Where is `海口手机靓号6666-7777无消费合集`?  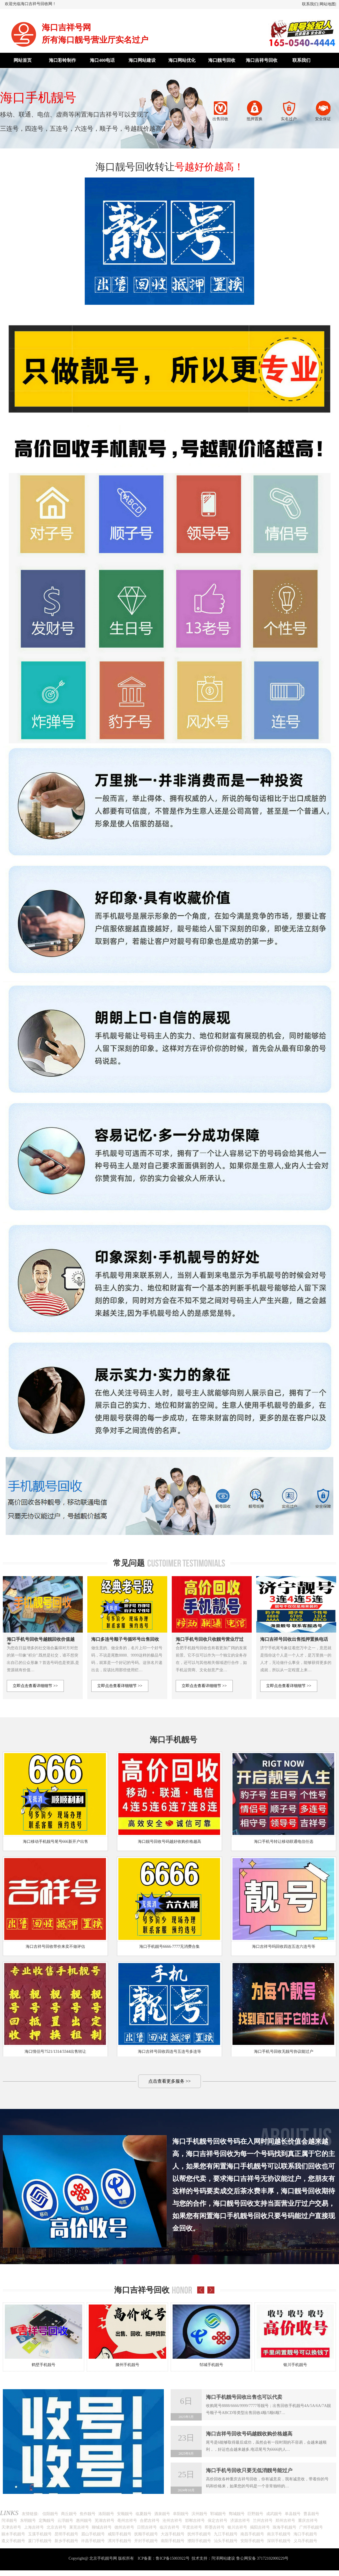
海口手机靓号6666-7777无消费合集 is located at coordinates (169, 1946).